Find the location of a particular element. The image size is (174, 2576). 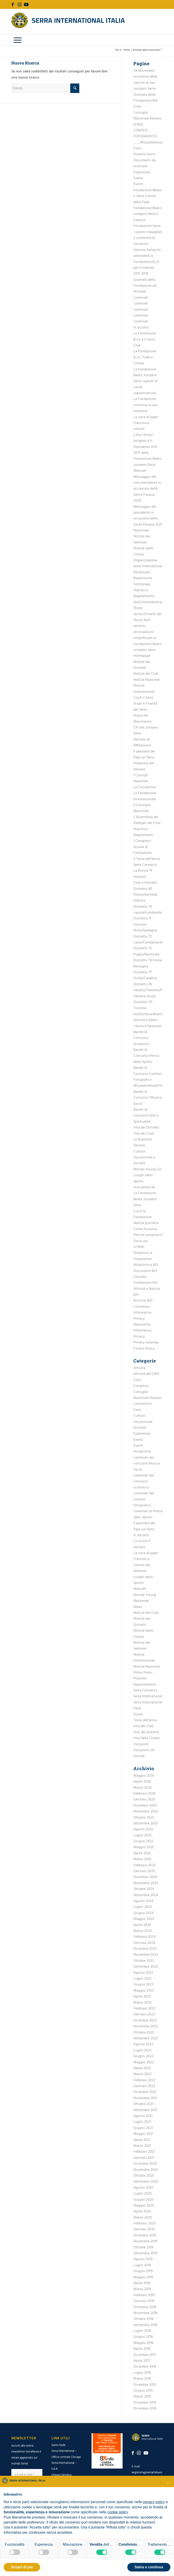

Gennaio 2025 is located at coordinates (144, 1871).